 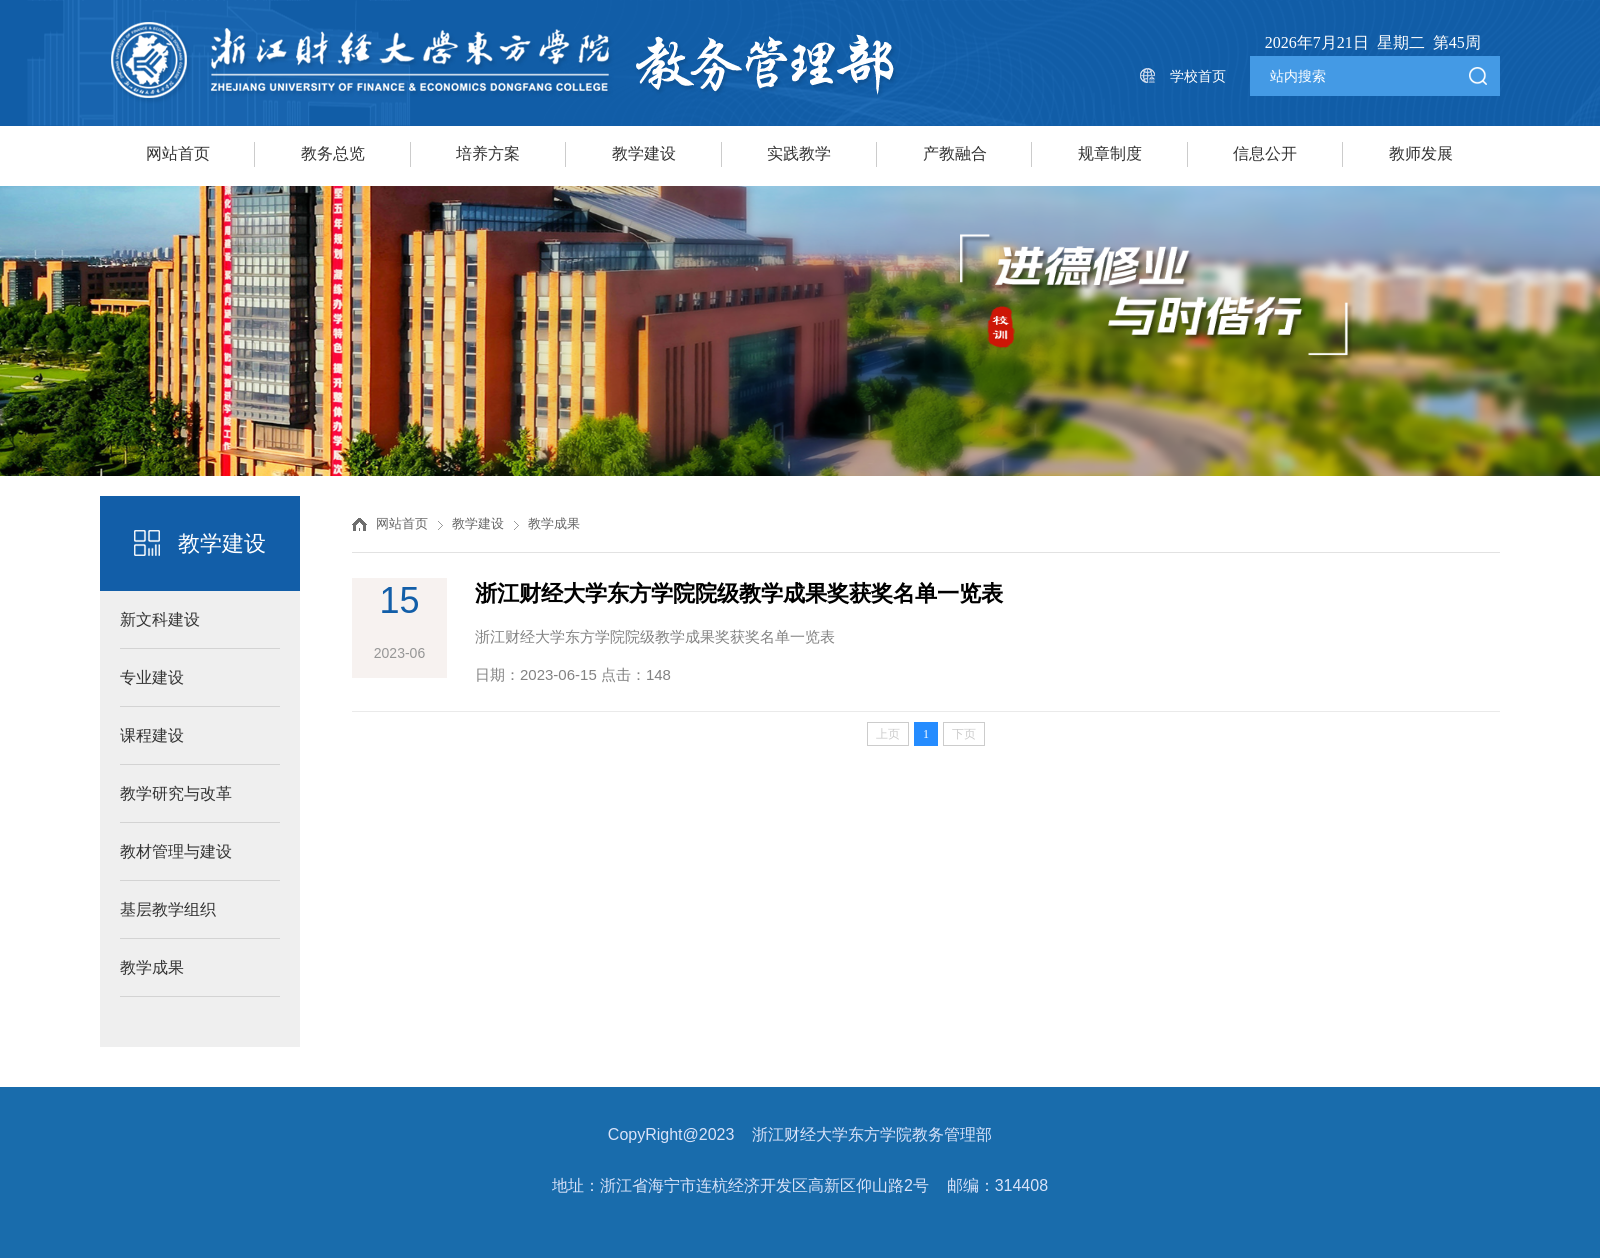 What do you see at coordinates (152, 735) in the screenshot?
I see `课程建设` at bounding box center [152, 735].